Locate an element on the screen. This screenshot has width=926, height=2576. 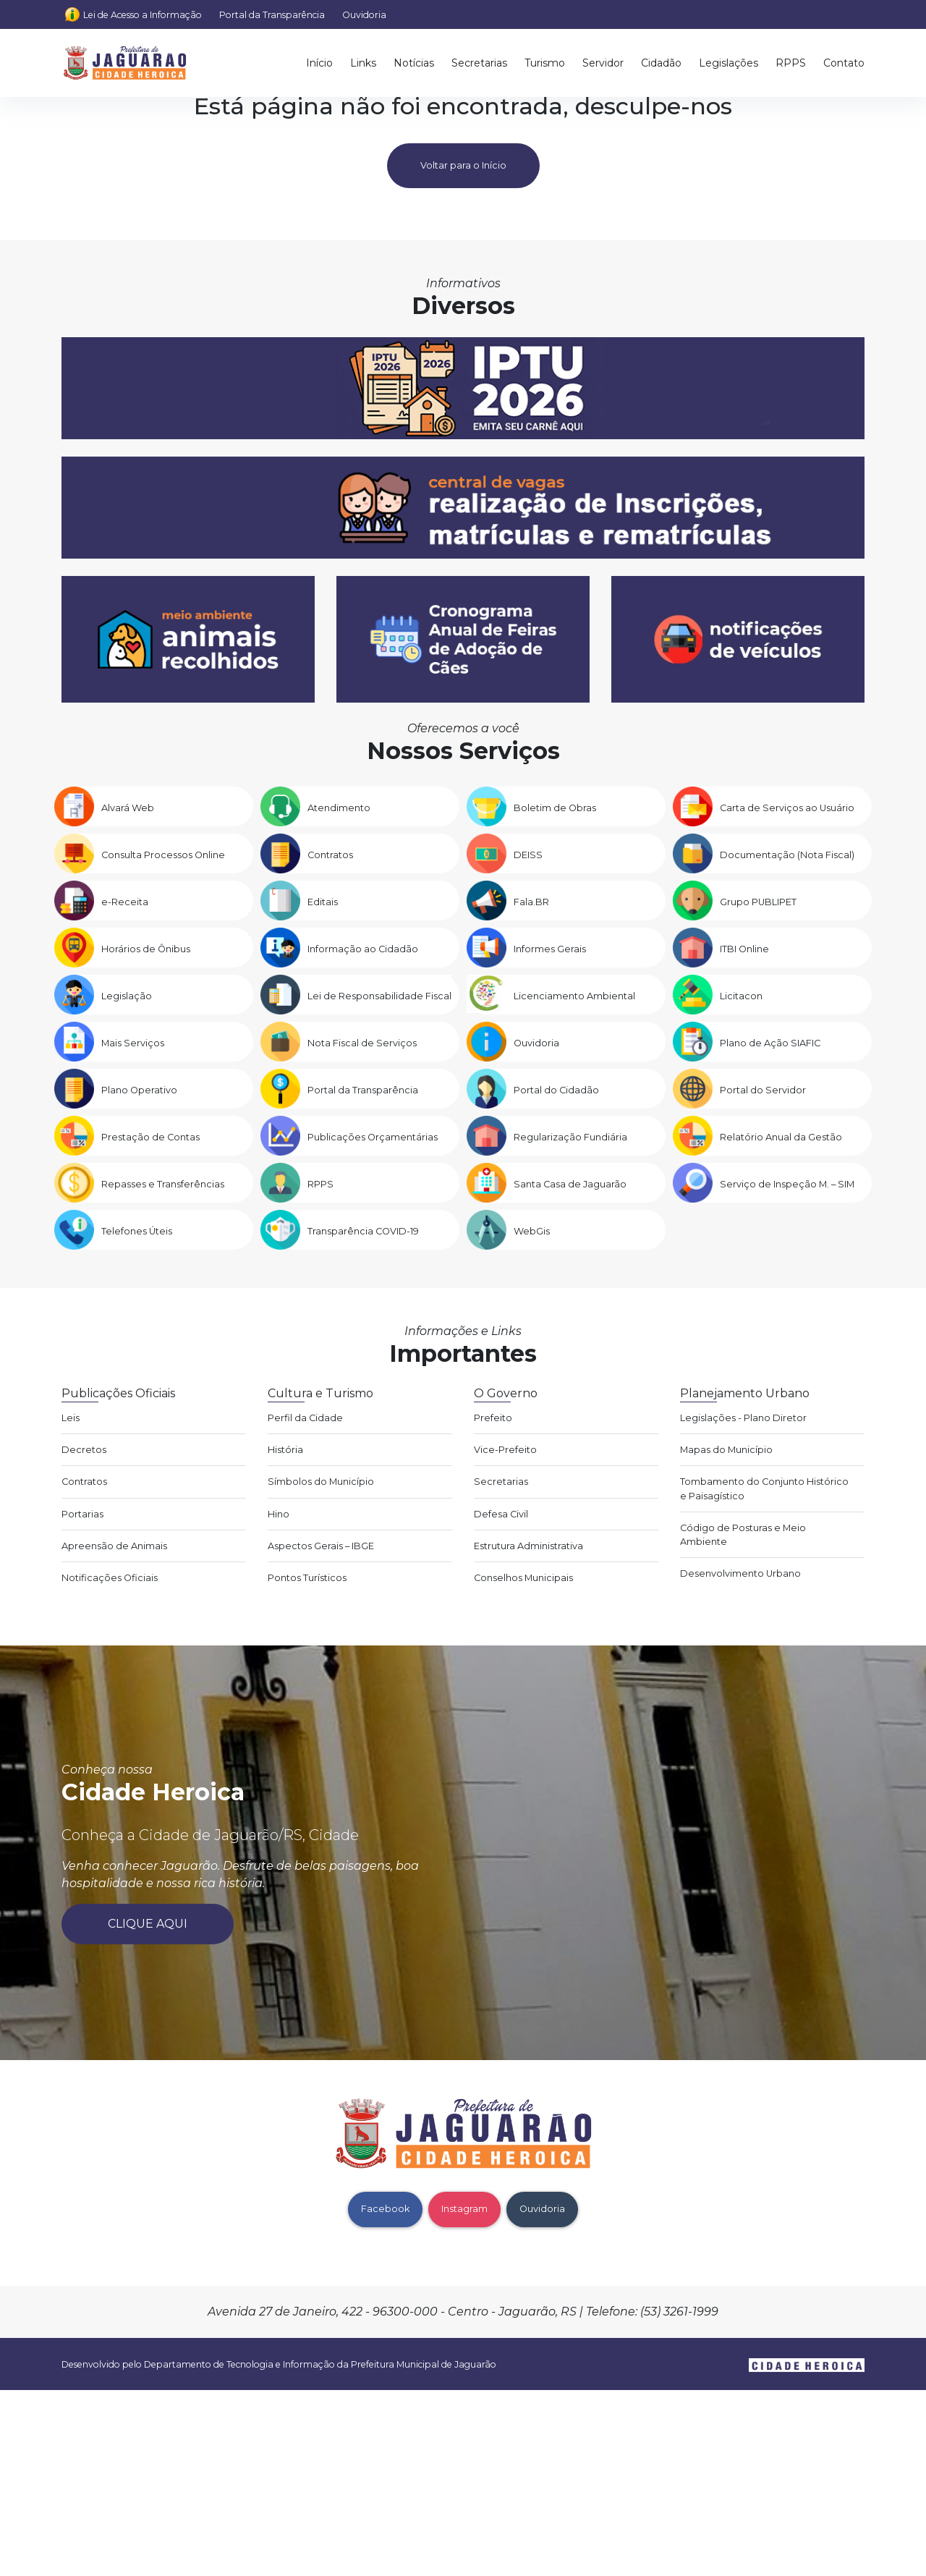
Aspectos Gerais – IBGE is located at coordinates (321, 1546).